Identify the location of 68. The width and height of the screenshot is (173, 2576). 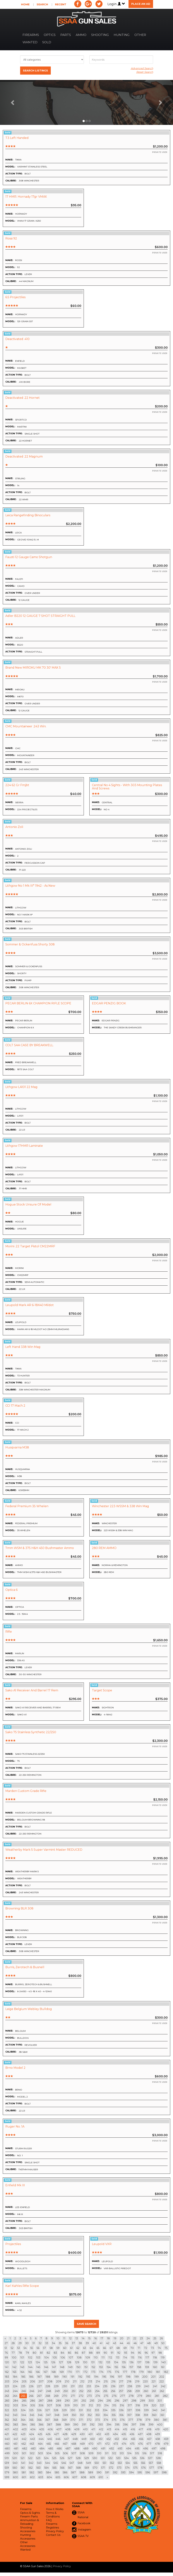
(118, 2348).